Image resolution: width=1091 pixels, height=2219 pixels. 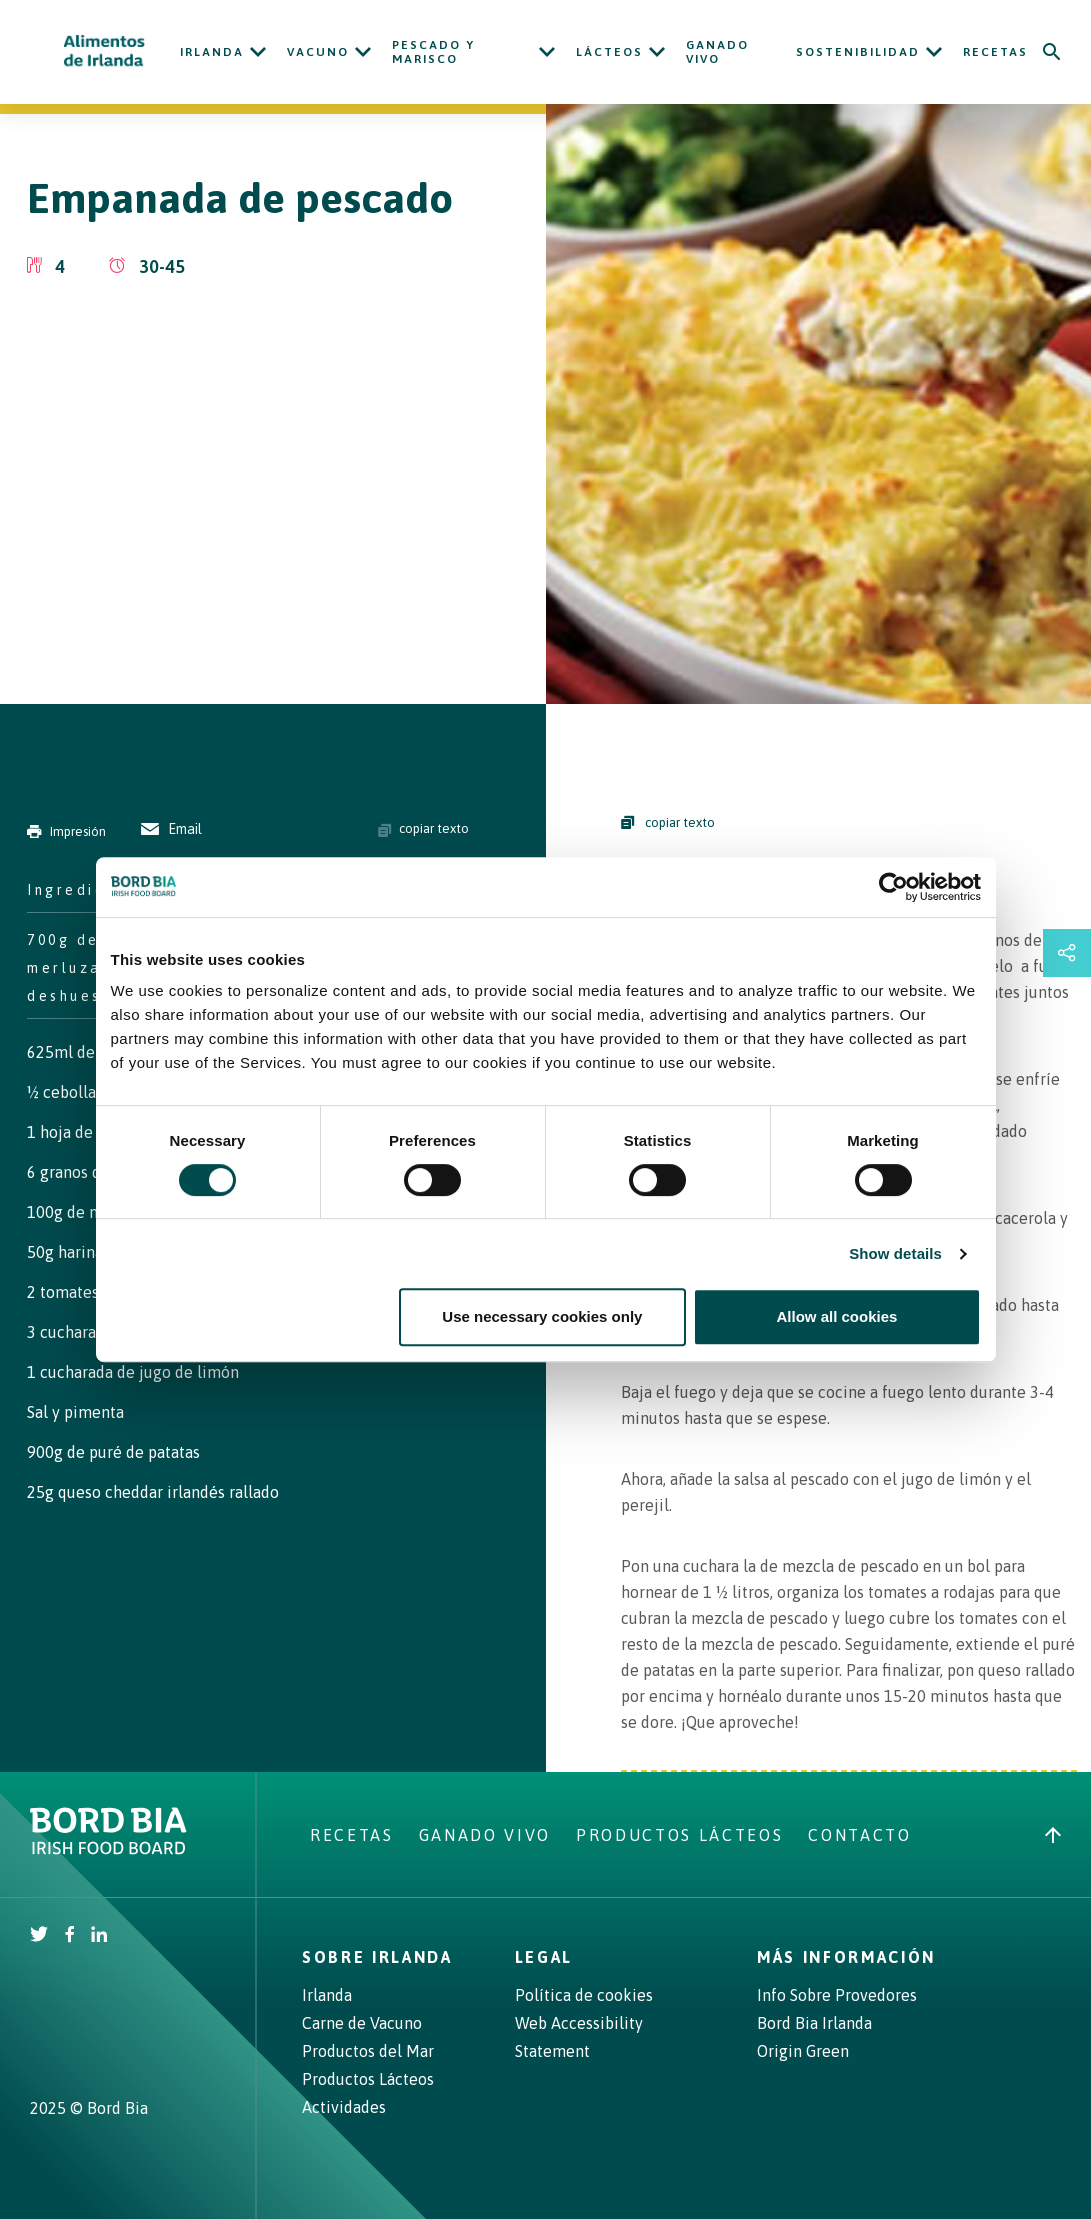 I want to click on [Open Irlanda submenu], so click(x=258, y=52).